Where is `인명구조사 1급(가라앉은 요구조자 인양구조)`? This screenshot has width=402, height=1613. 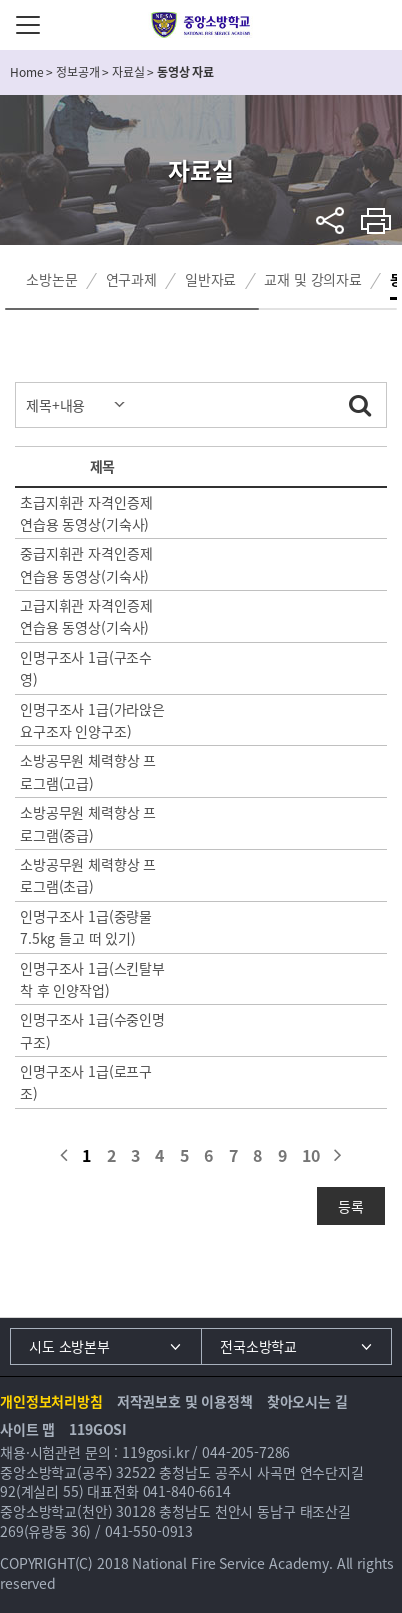
인명구조사 1급(가라앉은 요구조자 인양구조) is located at coordinates (92, 720).